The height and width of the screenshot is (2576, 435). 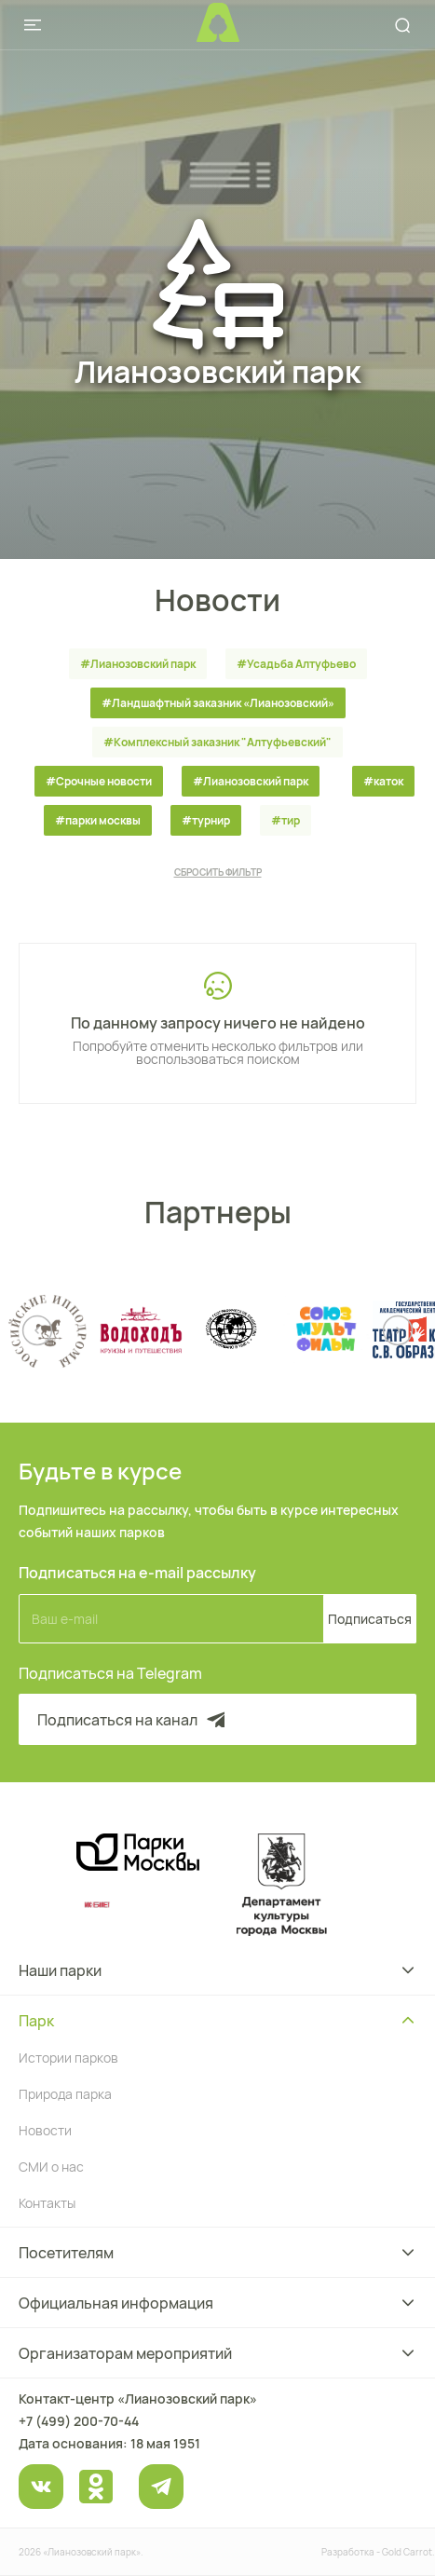 I want to click on Новости, so click(x=45, y=2130).